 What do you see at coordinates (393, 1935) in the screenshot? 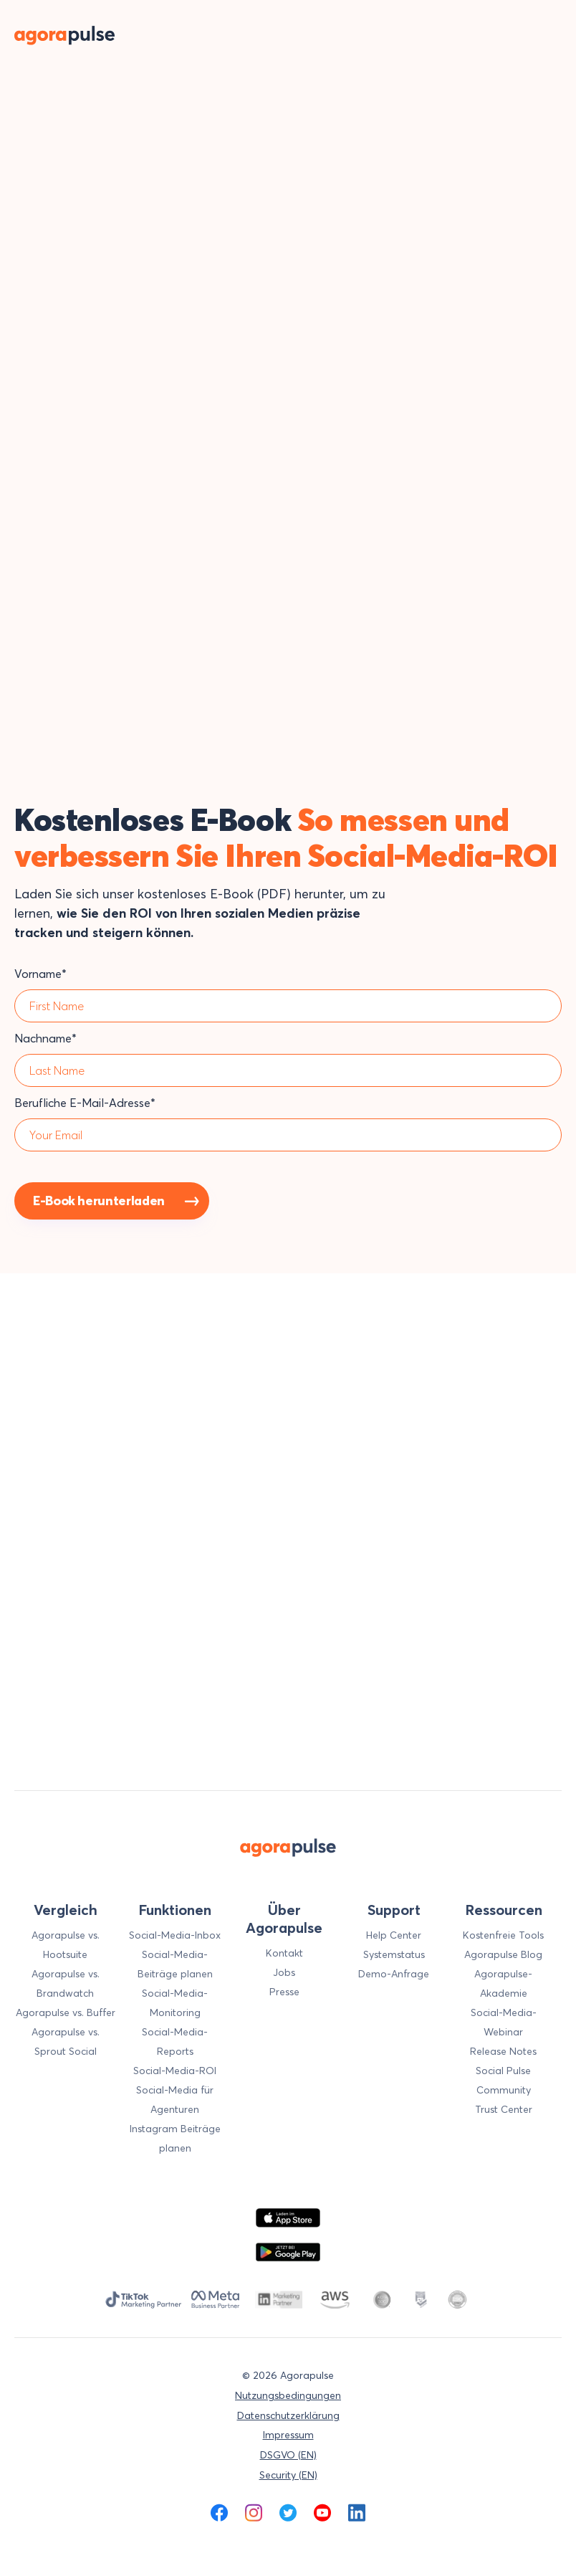
I see `Help Center [menuitem]` at bounding box center [393, 1935].